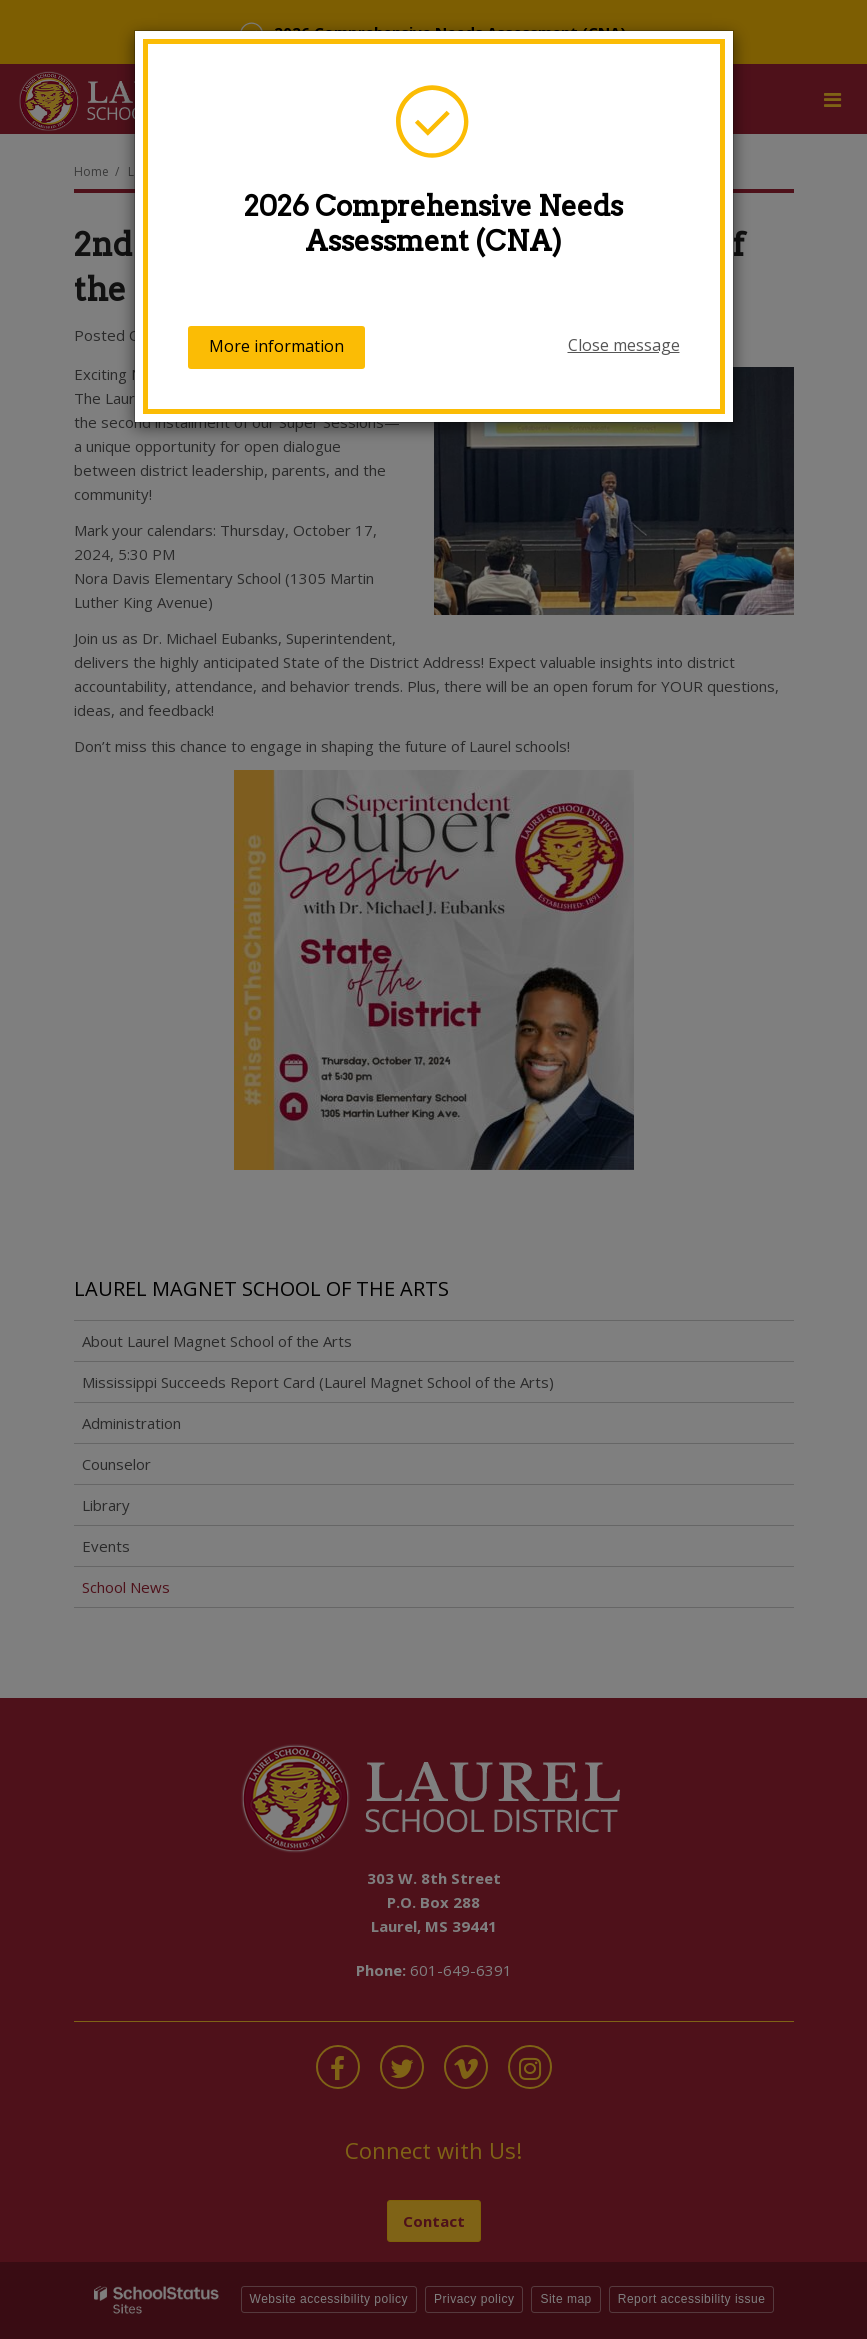 The image size is (867, 2339). What do you see at coordinates (276, 346) in the screenshot?
I see `More information` at bounding box center [276, 346].